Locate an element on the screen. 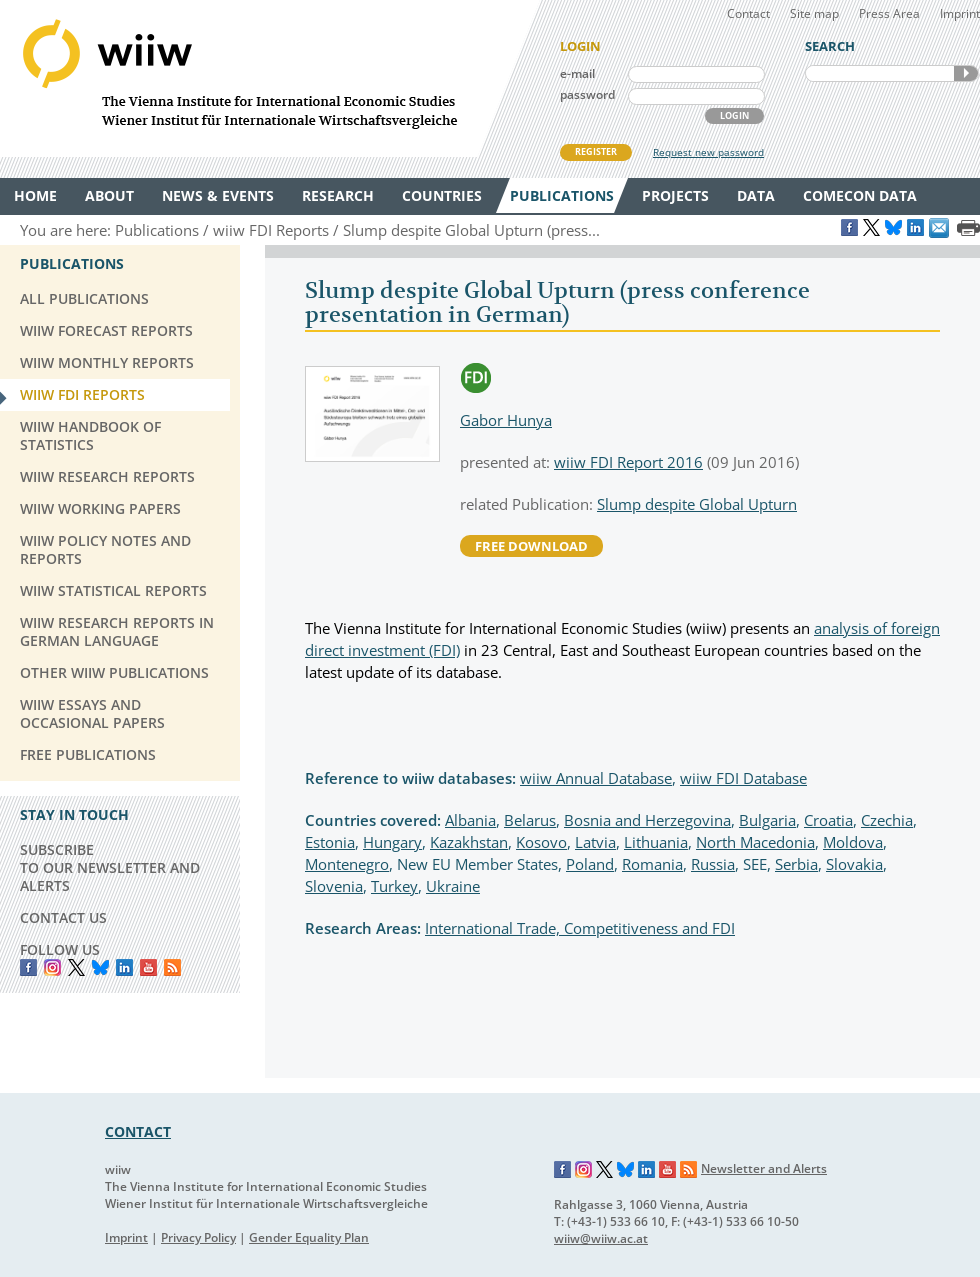 The image size is (980, 1277). Imprint is located at coordinates (960, 13).